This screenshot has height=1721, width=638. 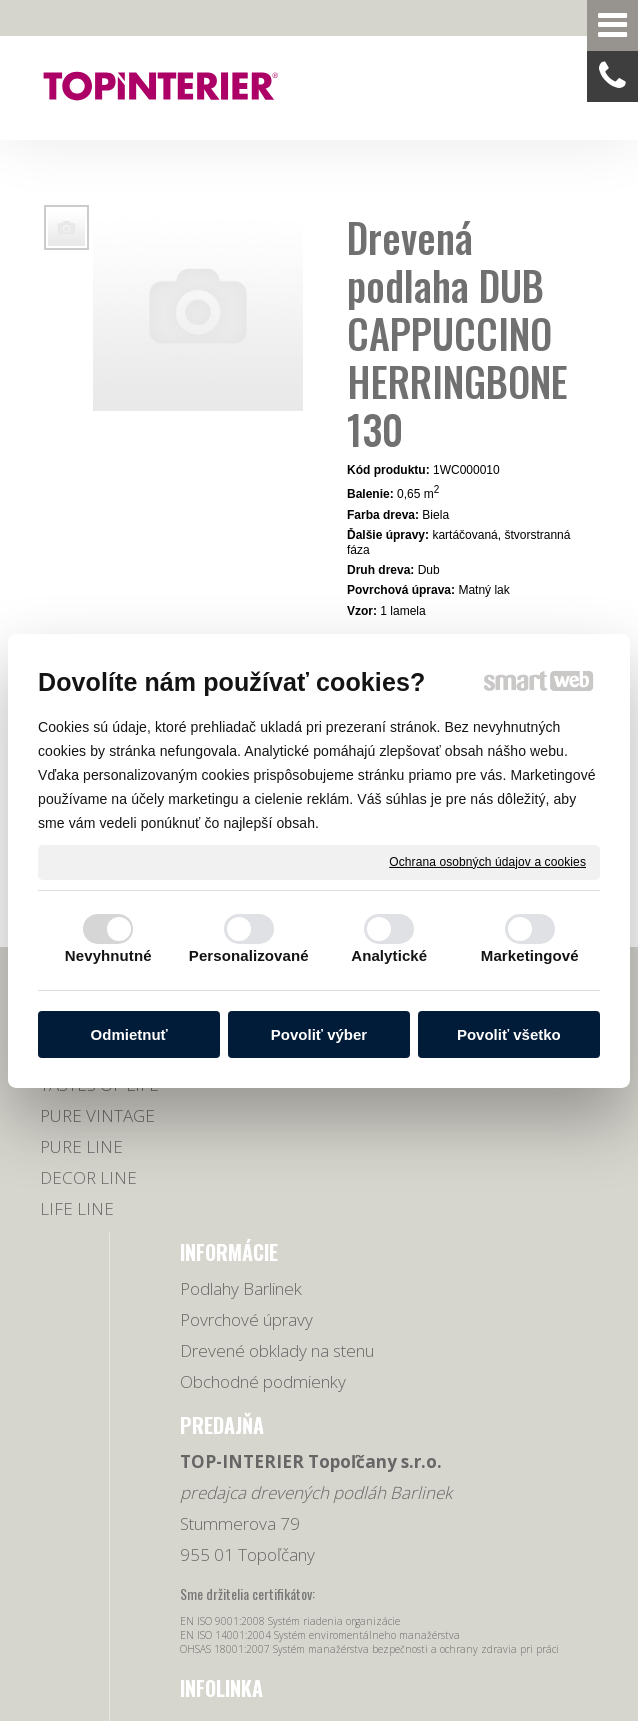 I want to click on Analytické, so click(x=389, y=955).